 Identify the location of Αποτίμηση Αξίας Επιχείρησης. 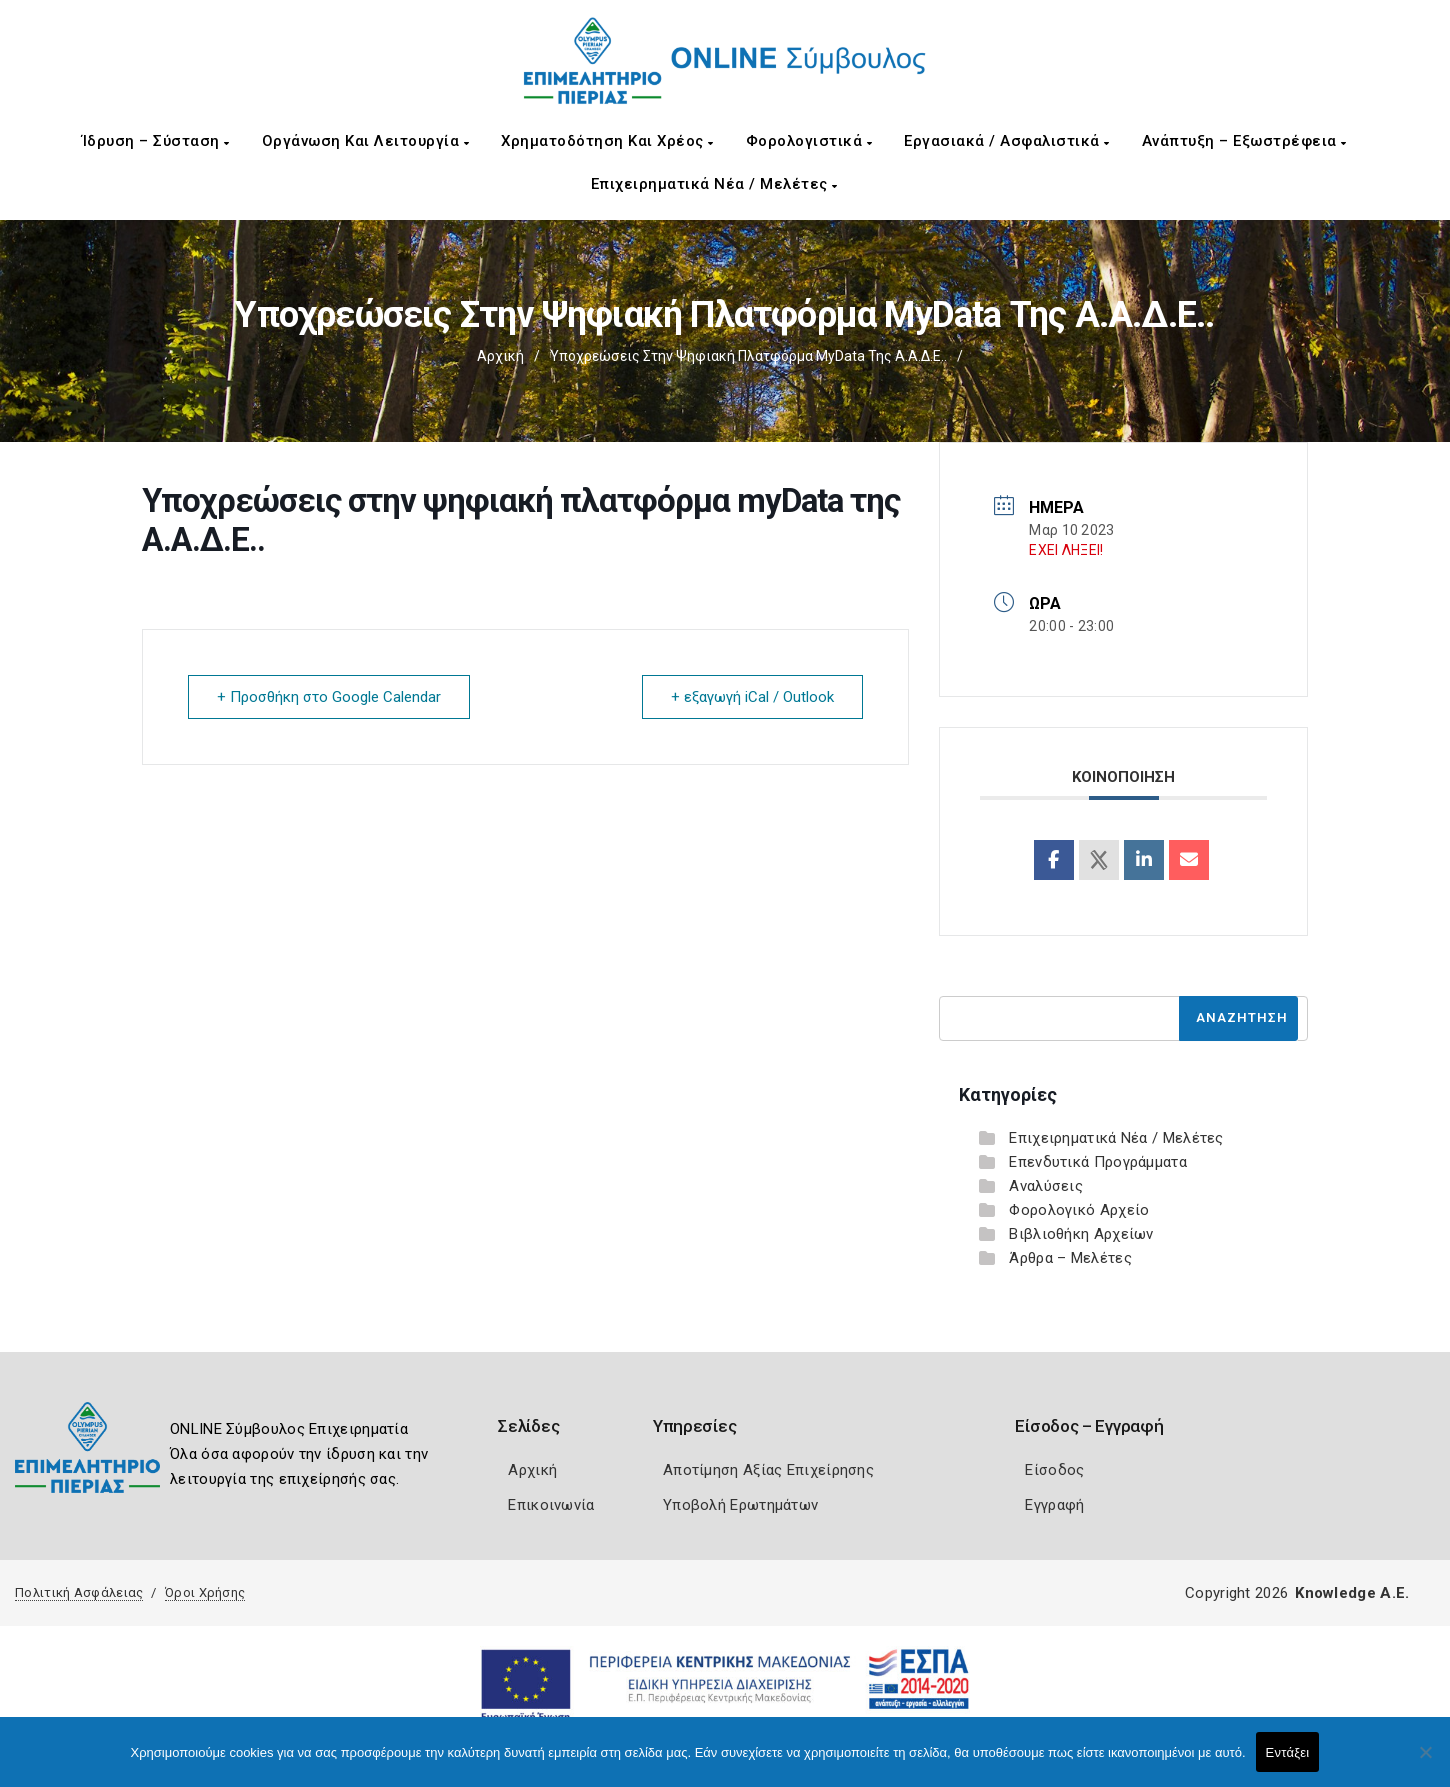
(768, 1470).